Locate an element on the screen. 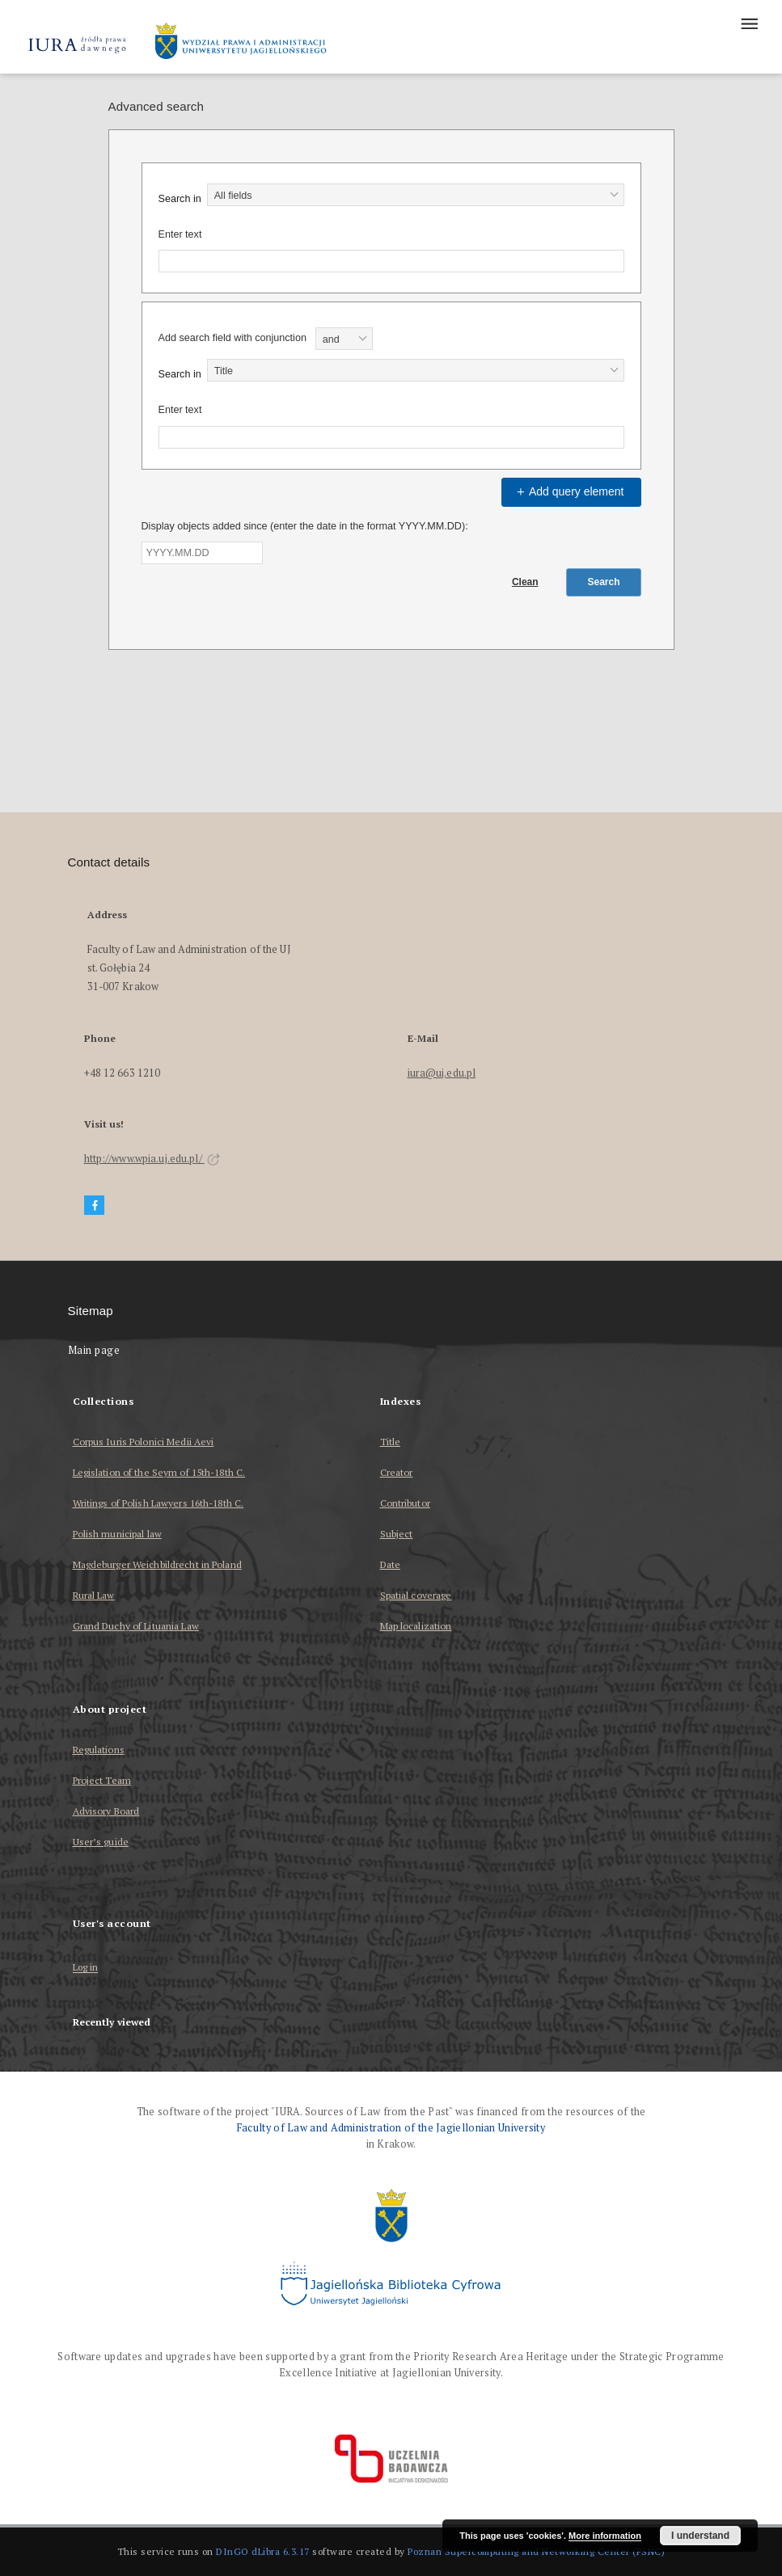  User’s guide is located at coordinates (101, 1842).